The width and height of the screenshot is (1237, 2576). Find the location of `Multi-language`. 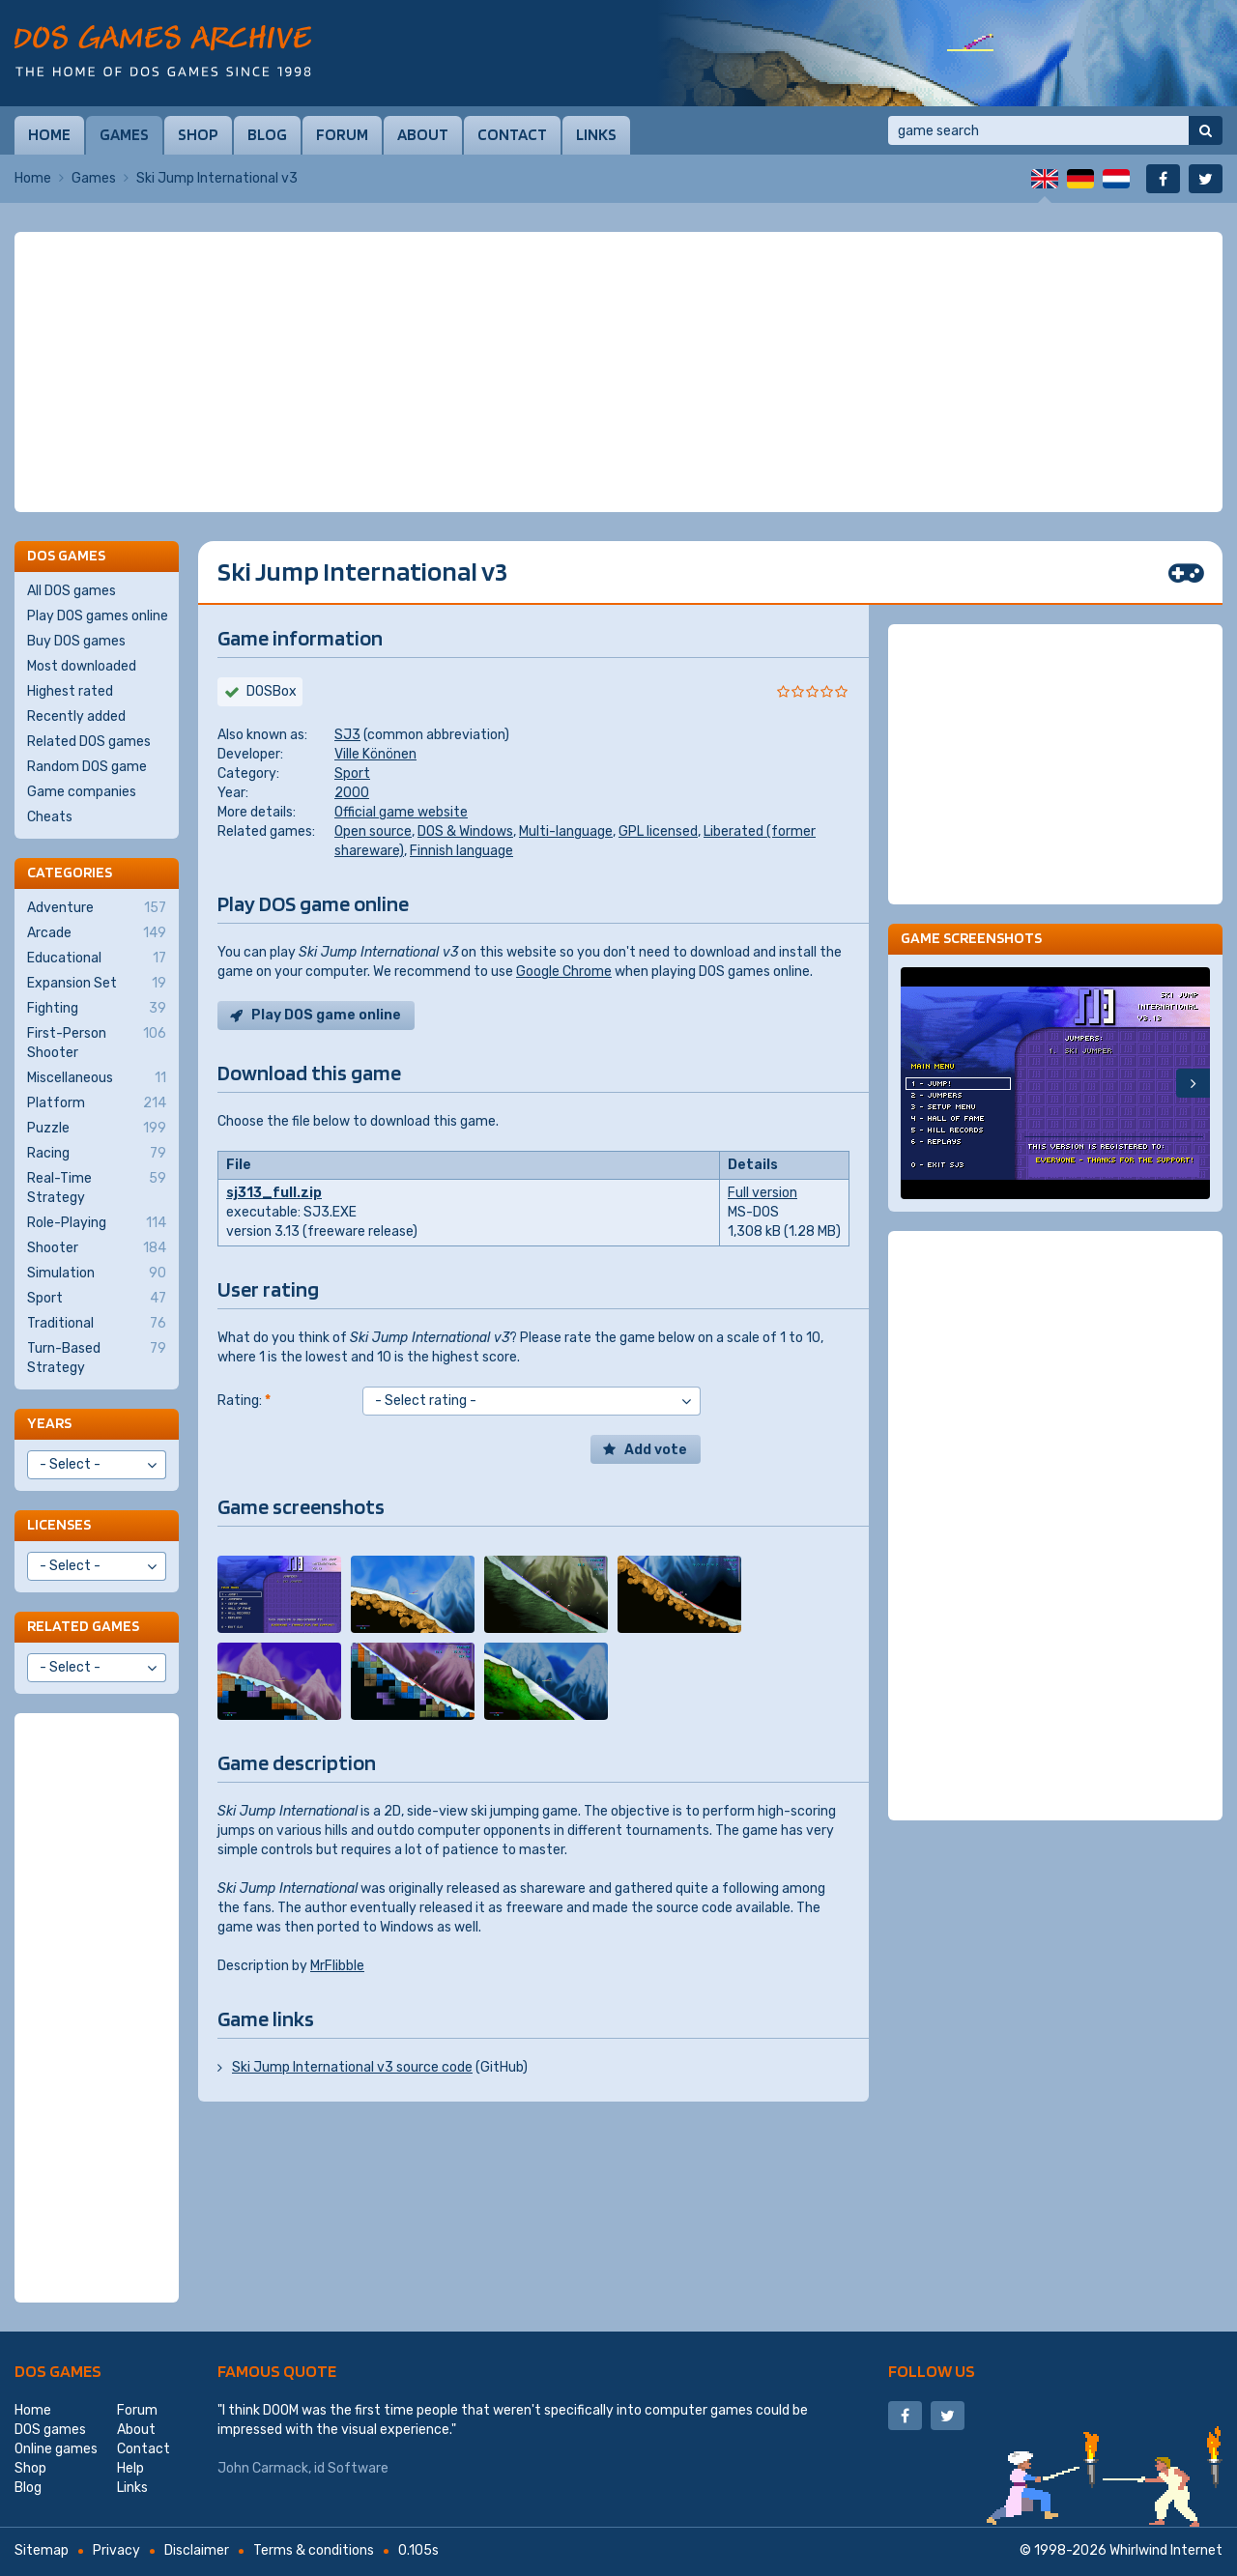

Multi-language is located at coordinates (566, 831).